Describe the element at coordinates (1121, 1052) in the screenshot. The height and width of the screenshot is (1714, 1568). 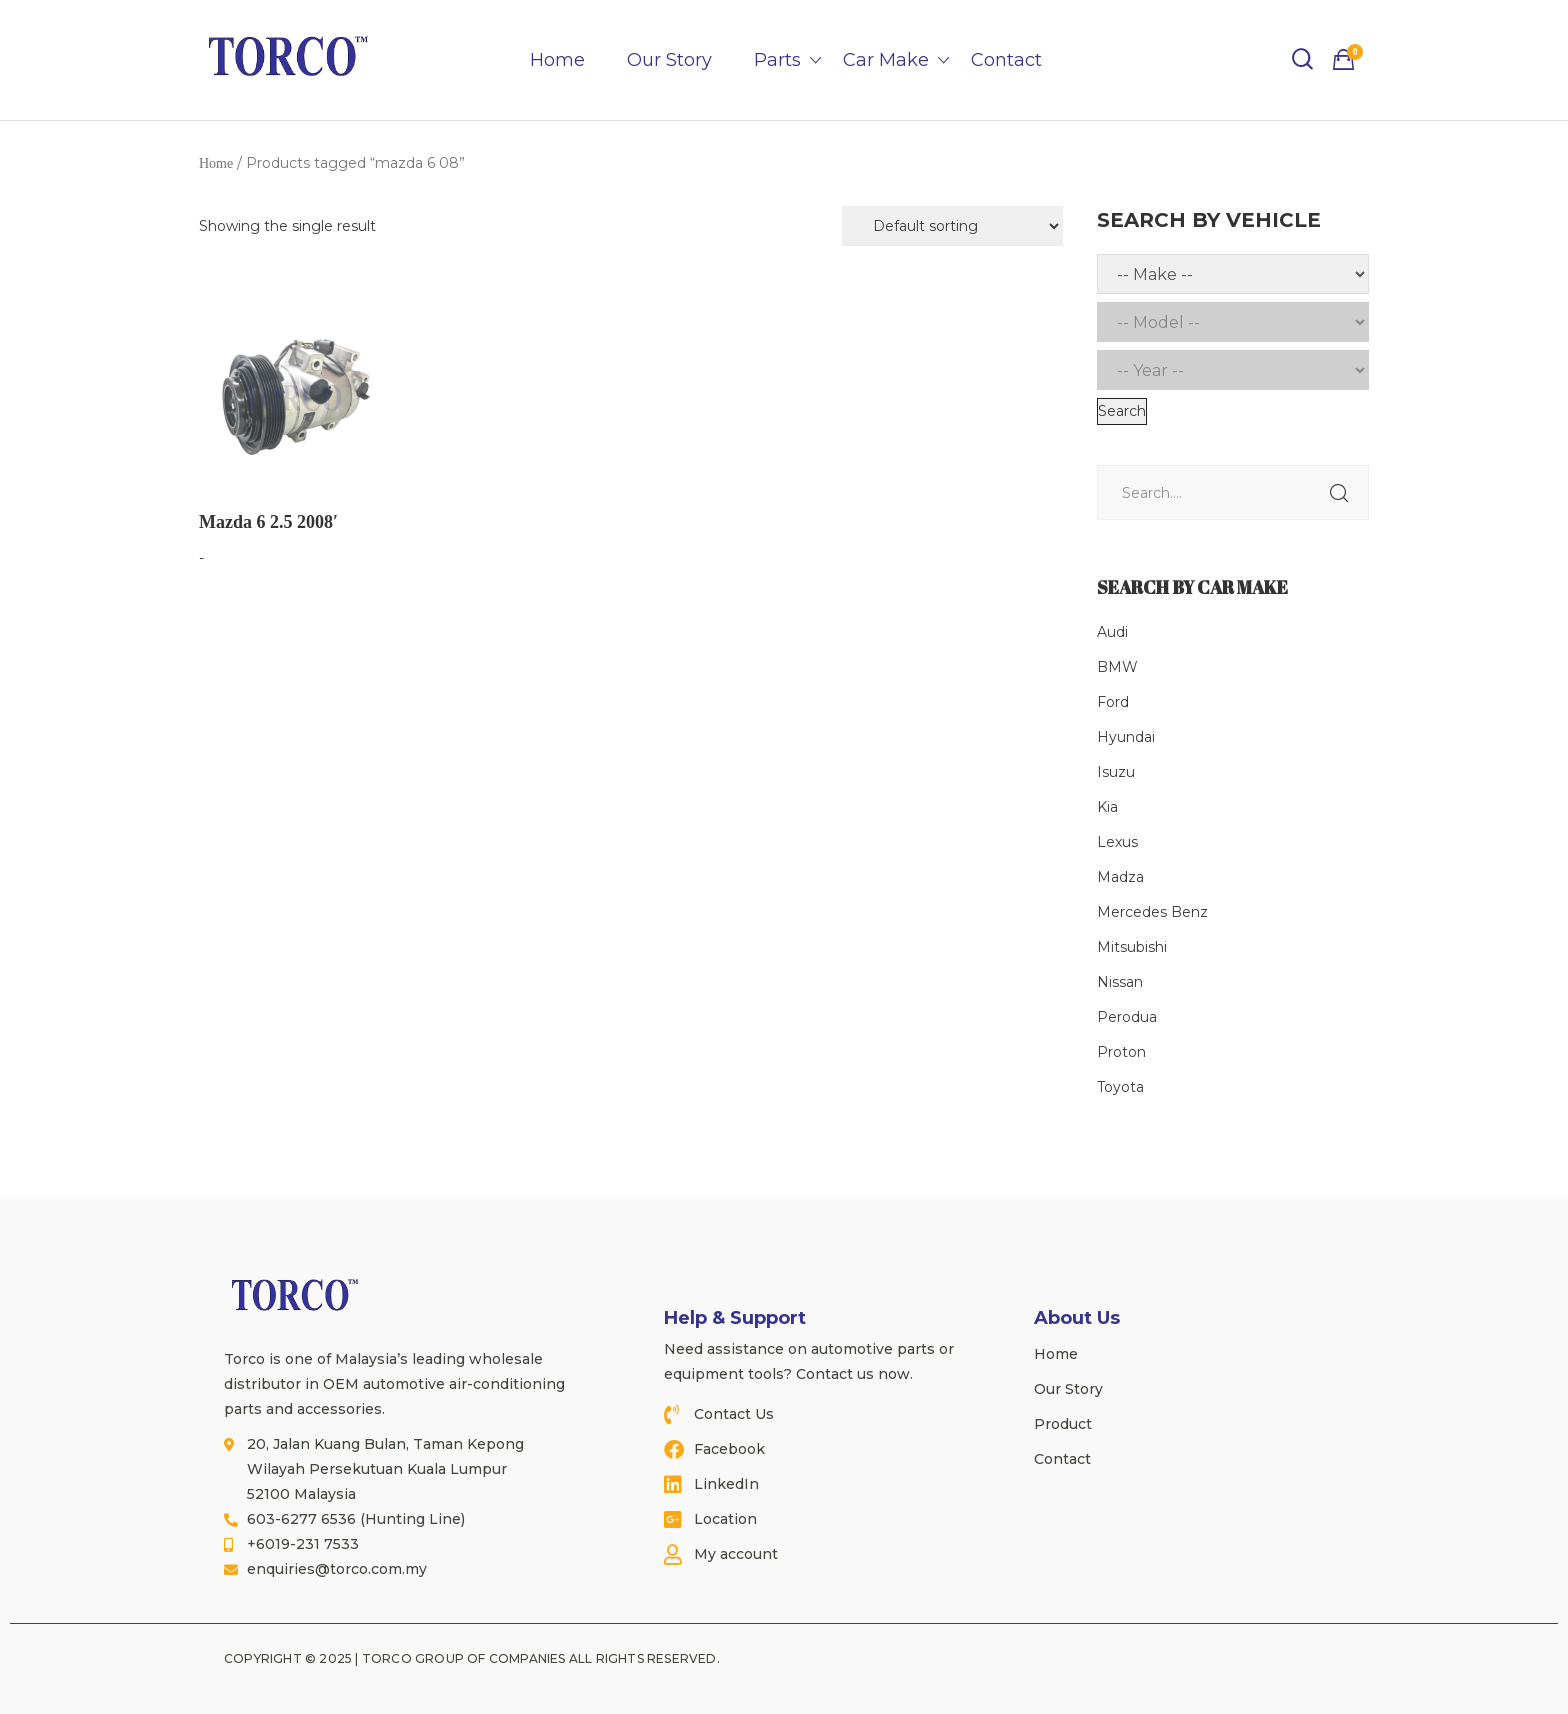
I see `Proton` at that location.